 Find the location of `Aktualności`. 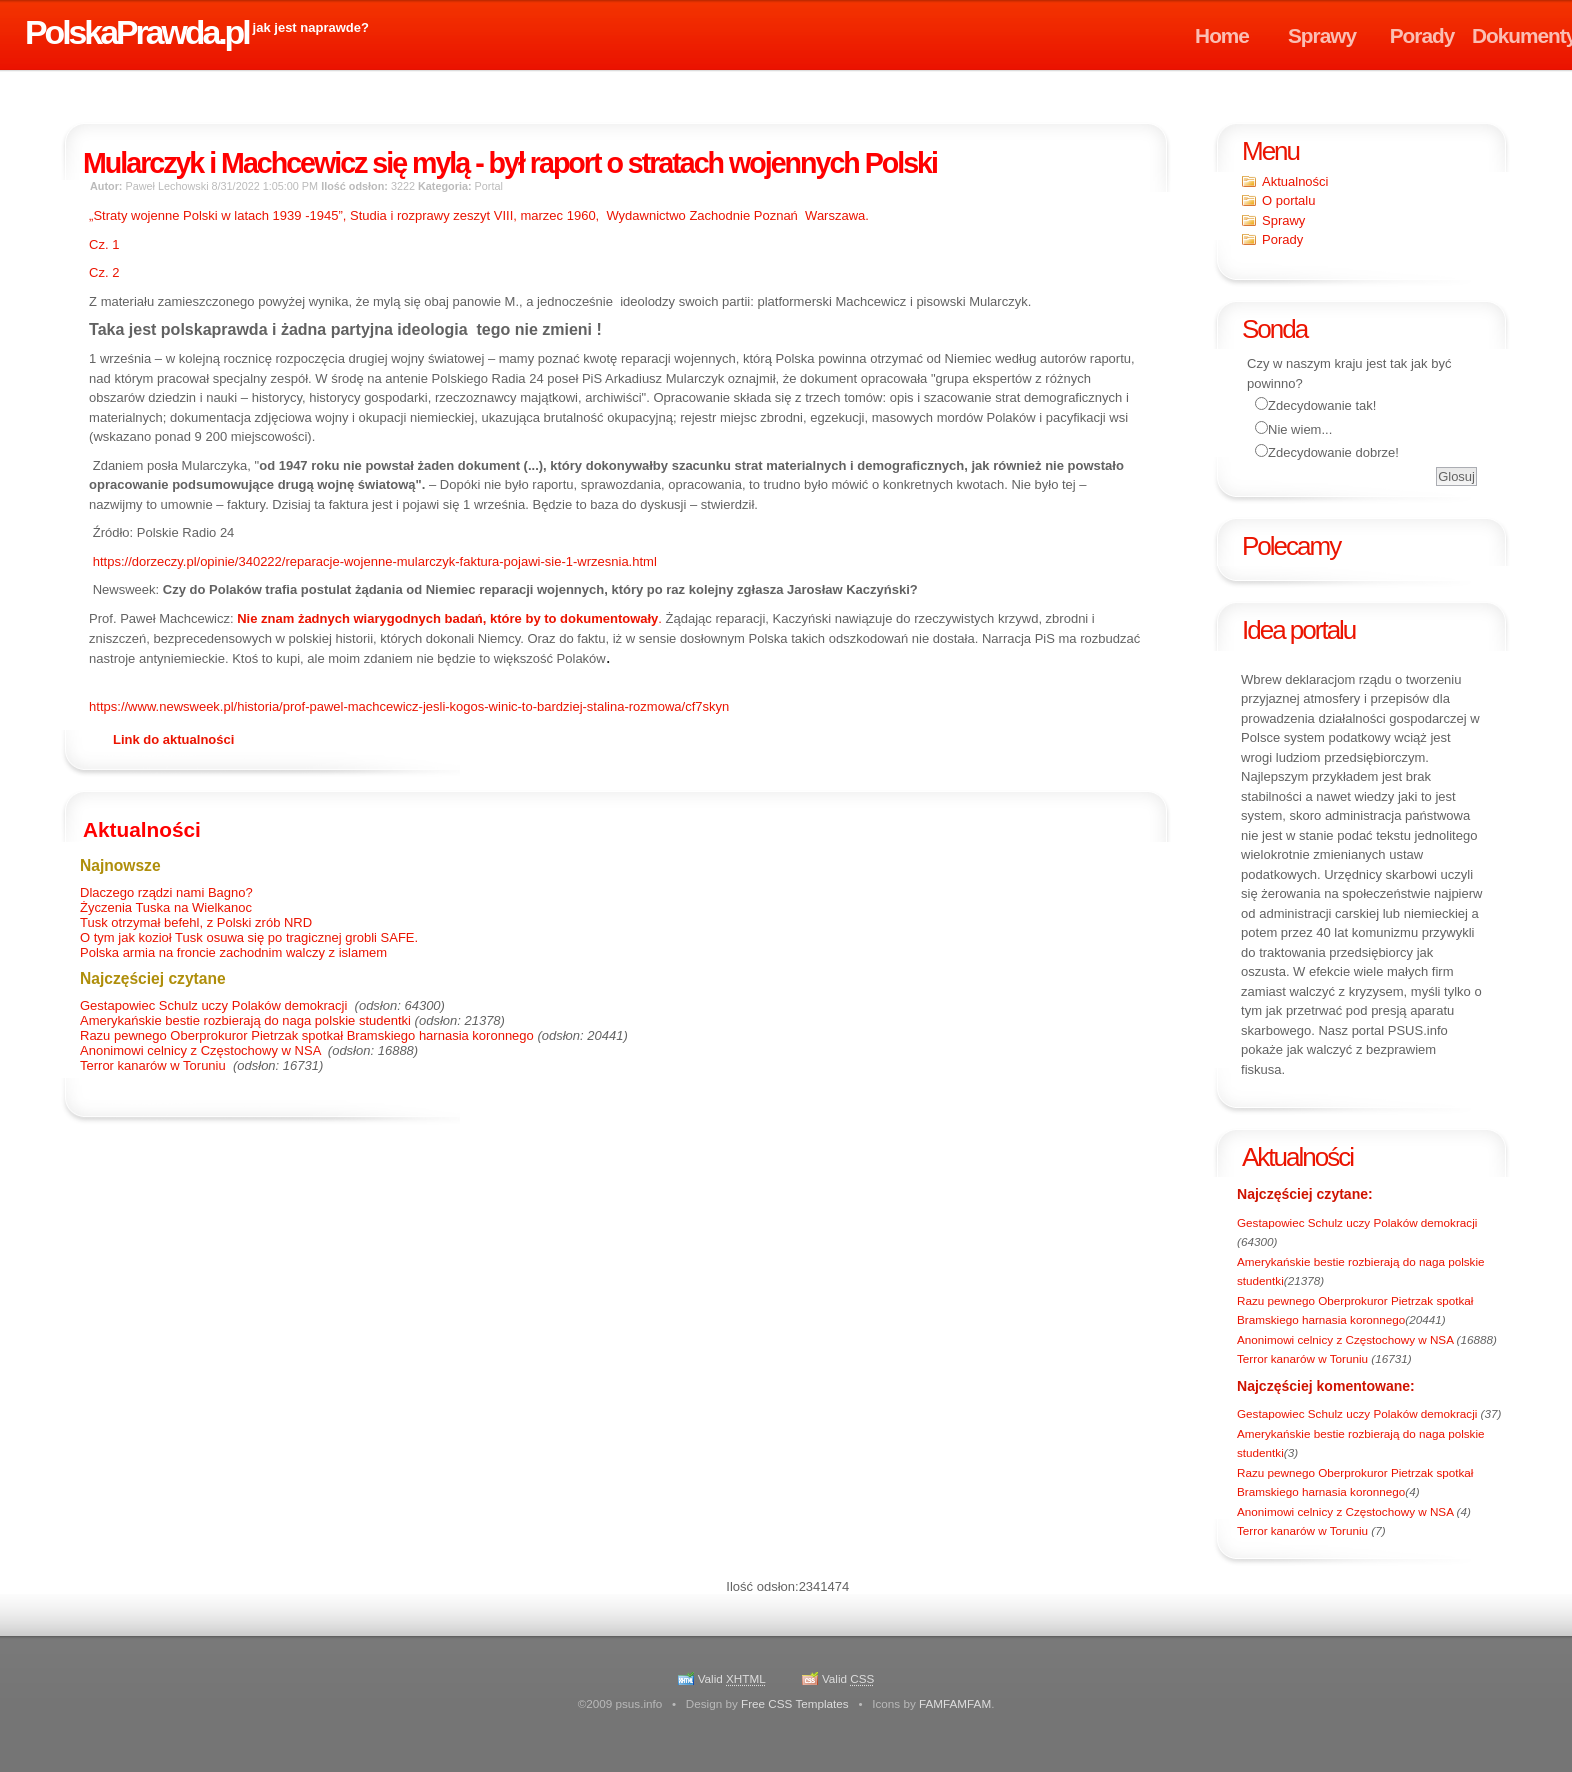

Aktualności is located at coordinates (1295, 181).